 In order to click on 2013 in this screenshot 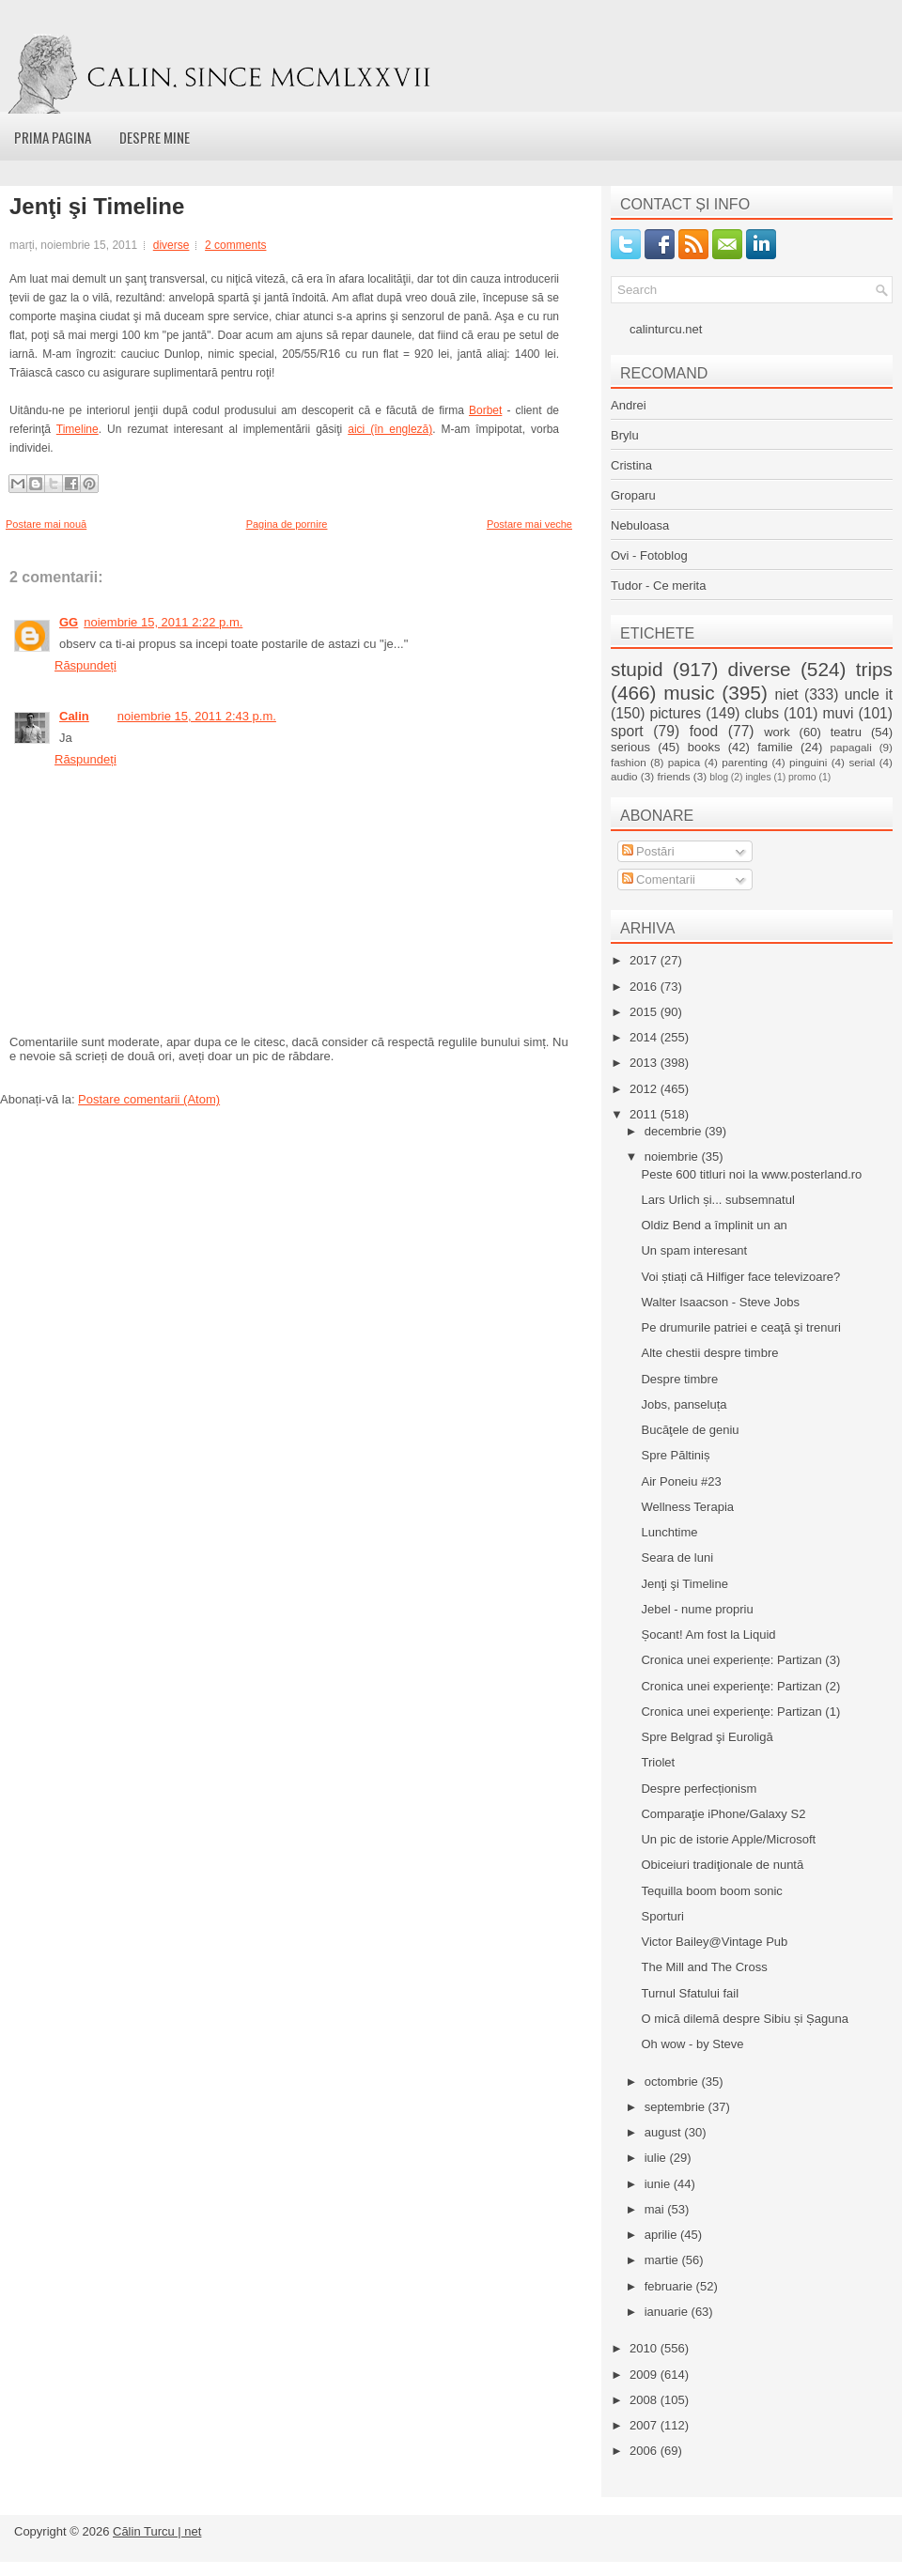, I will do `click(645, 1063)`.